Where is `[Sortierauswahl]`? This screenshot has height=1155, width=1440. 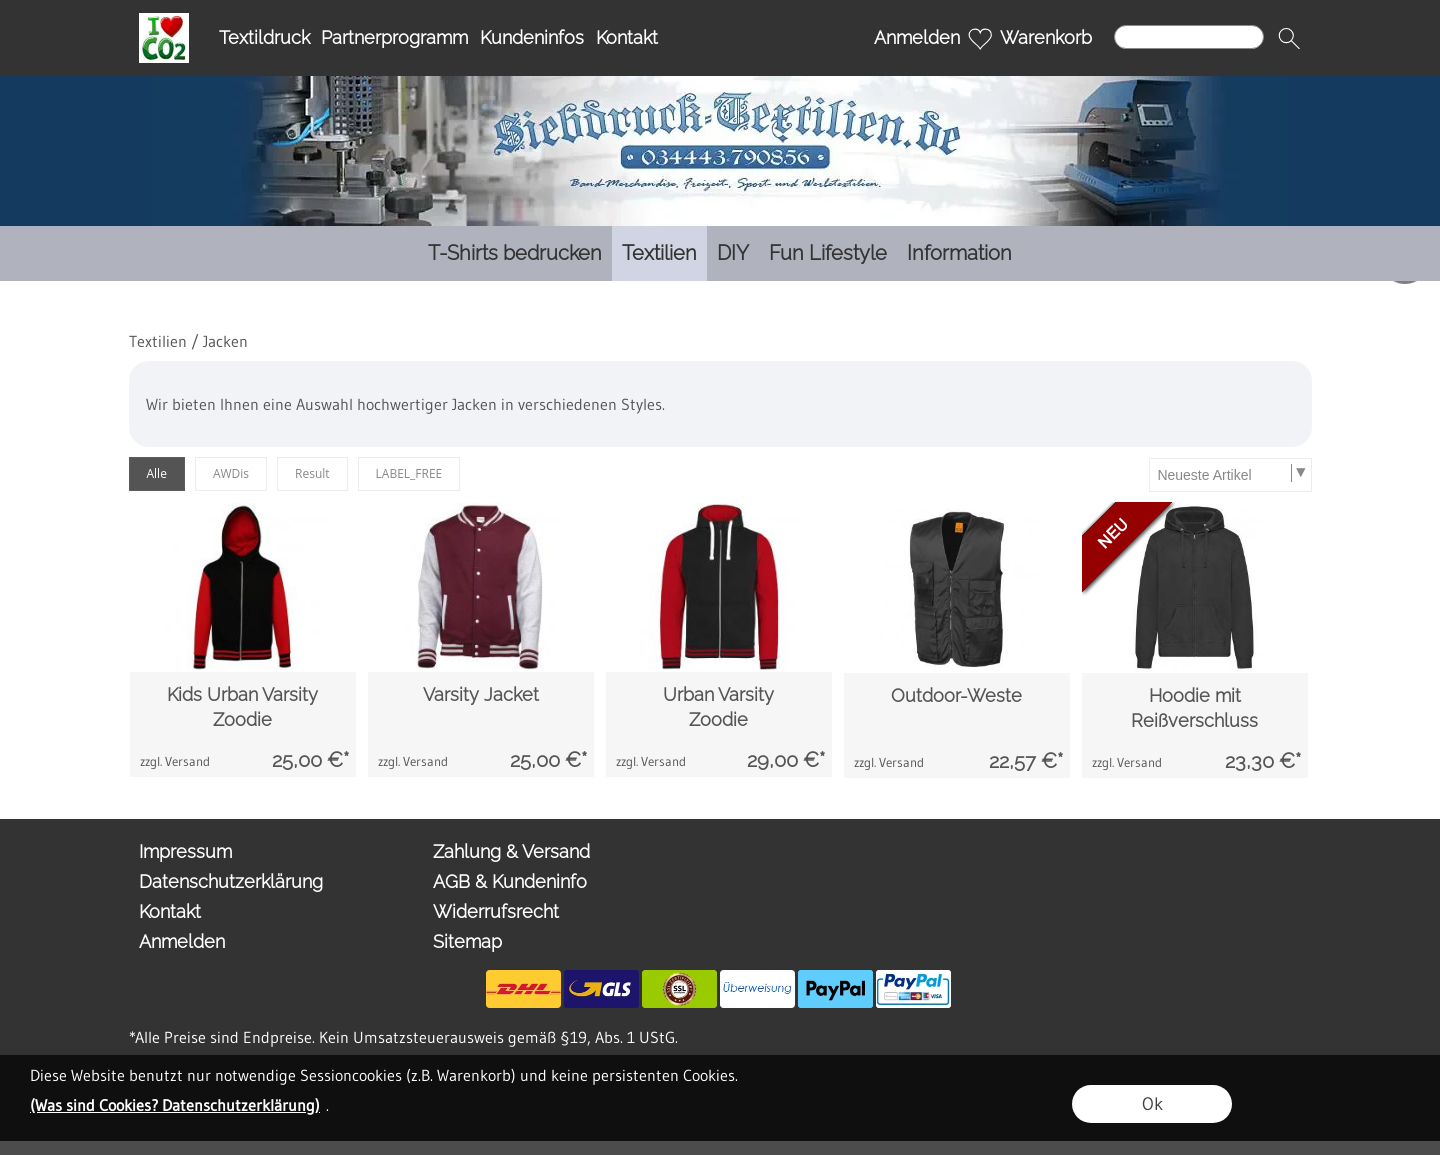 [Sortierauswahl] is located at coordinates (1230, 475).